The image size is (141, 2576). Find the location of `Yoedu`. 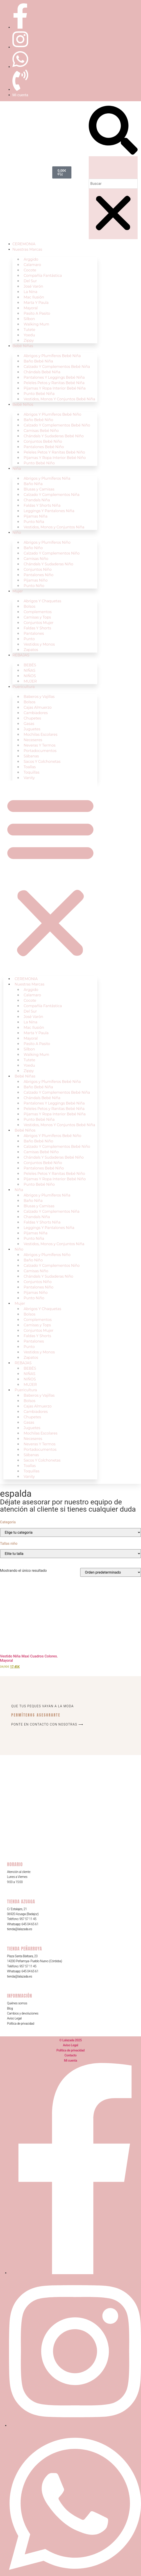

Yoedu is located at coordinates (29, 335).